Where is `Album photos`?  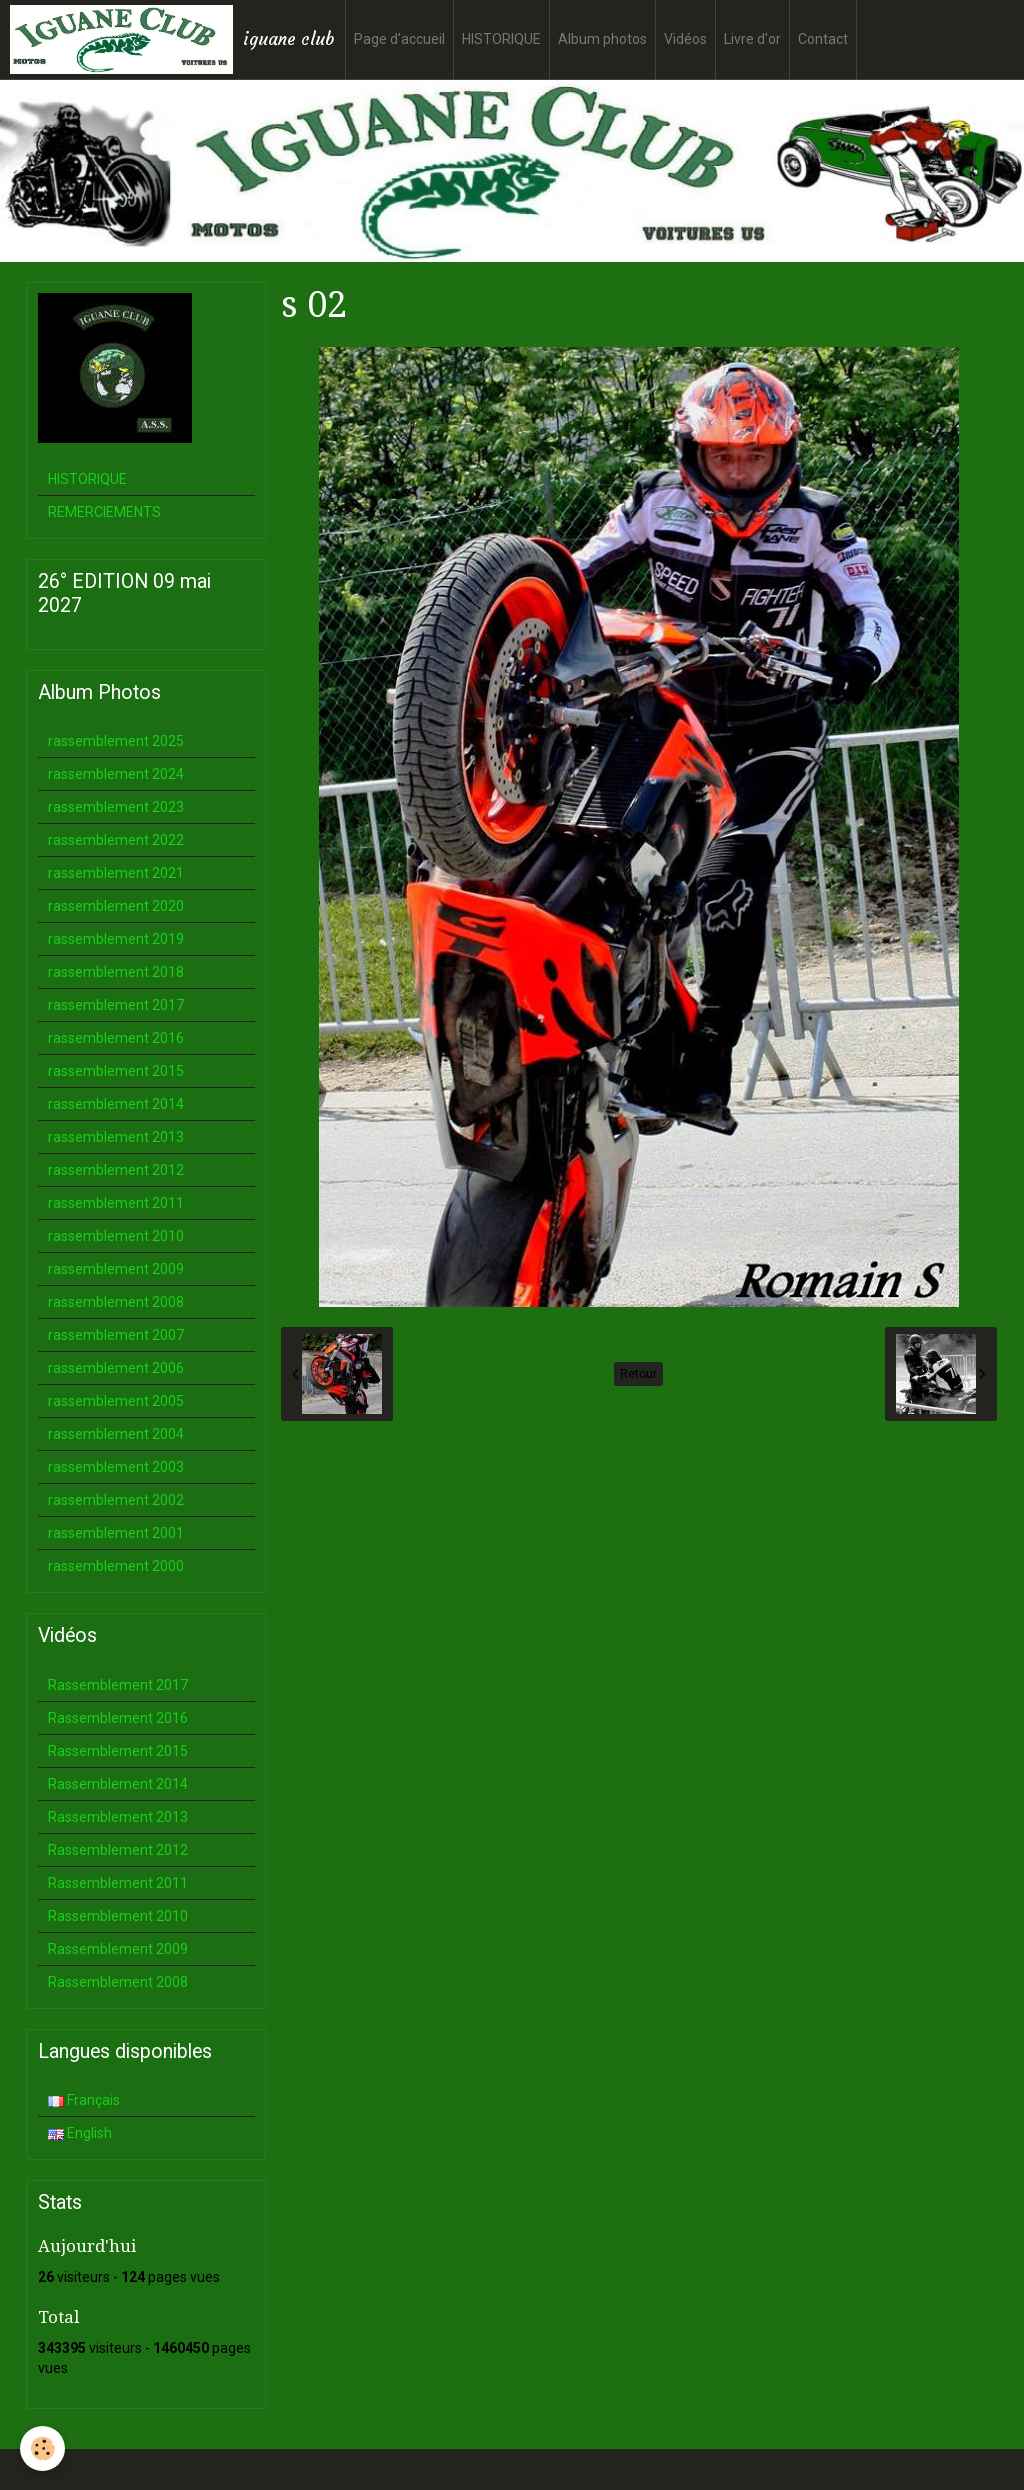
Album photos is located at coordinates (602, 39).